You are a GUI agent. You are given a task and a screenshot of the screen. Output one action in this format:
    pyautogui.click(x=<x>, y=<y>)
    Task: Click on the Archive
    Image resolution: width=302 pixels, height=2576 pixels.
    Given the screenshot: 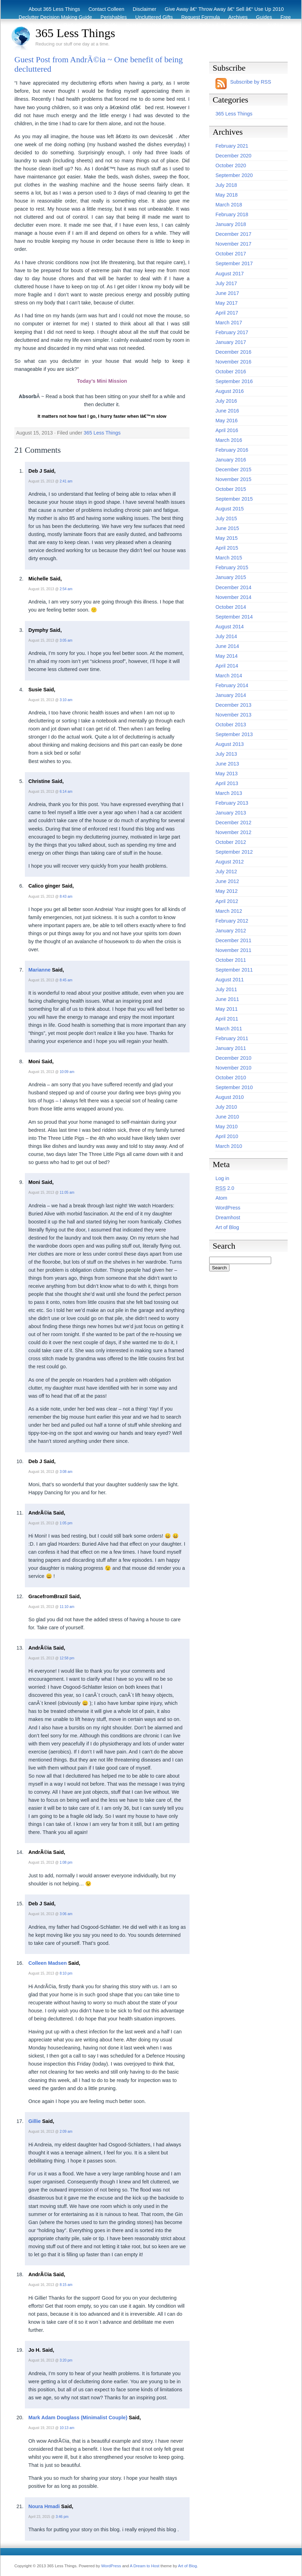 What is the action you would take?
    pyautogui.click(x=275, y=25)
    